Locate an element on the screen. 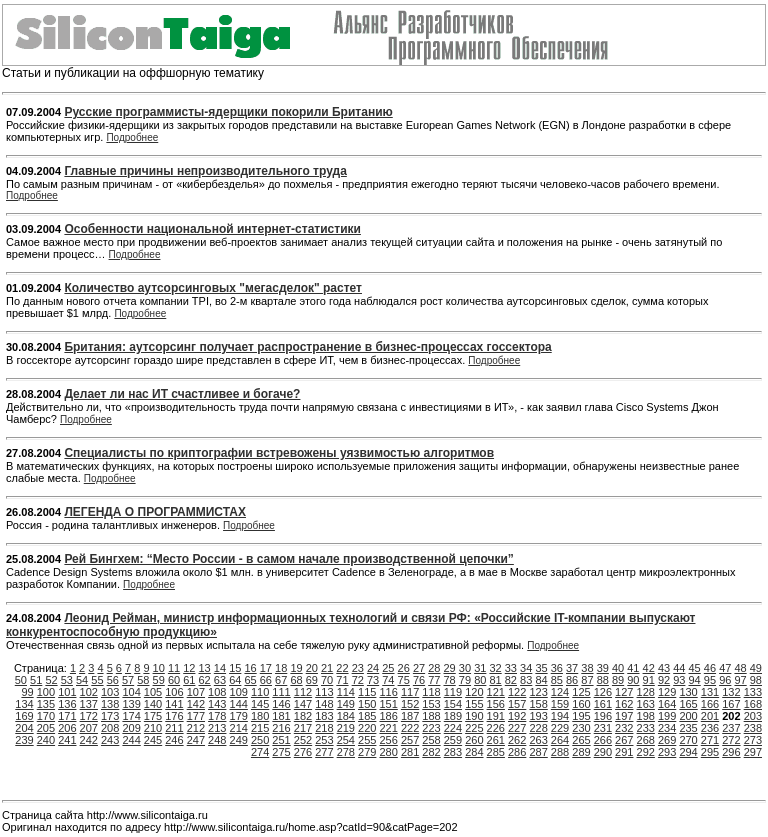 This screenshot has width=768, height=837. 165 is located at coordinates (688, 704).